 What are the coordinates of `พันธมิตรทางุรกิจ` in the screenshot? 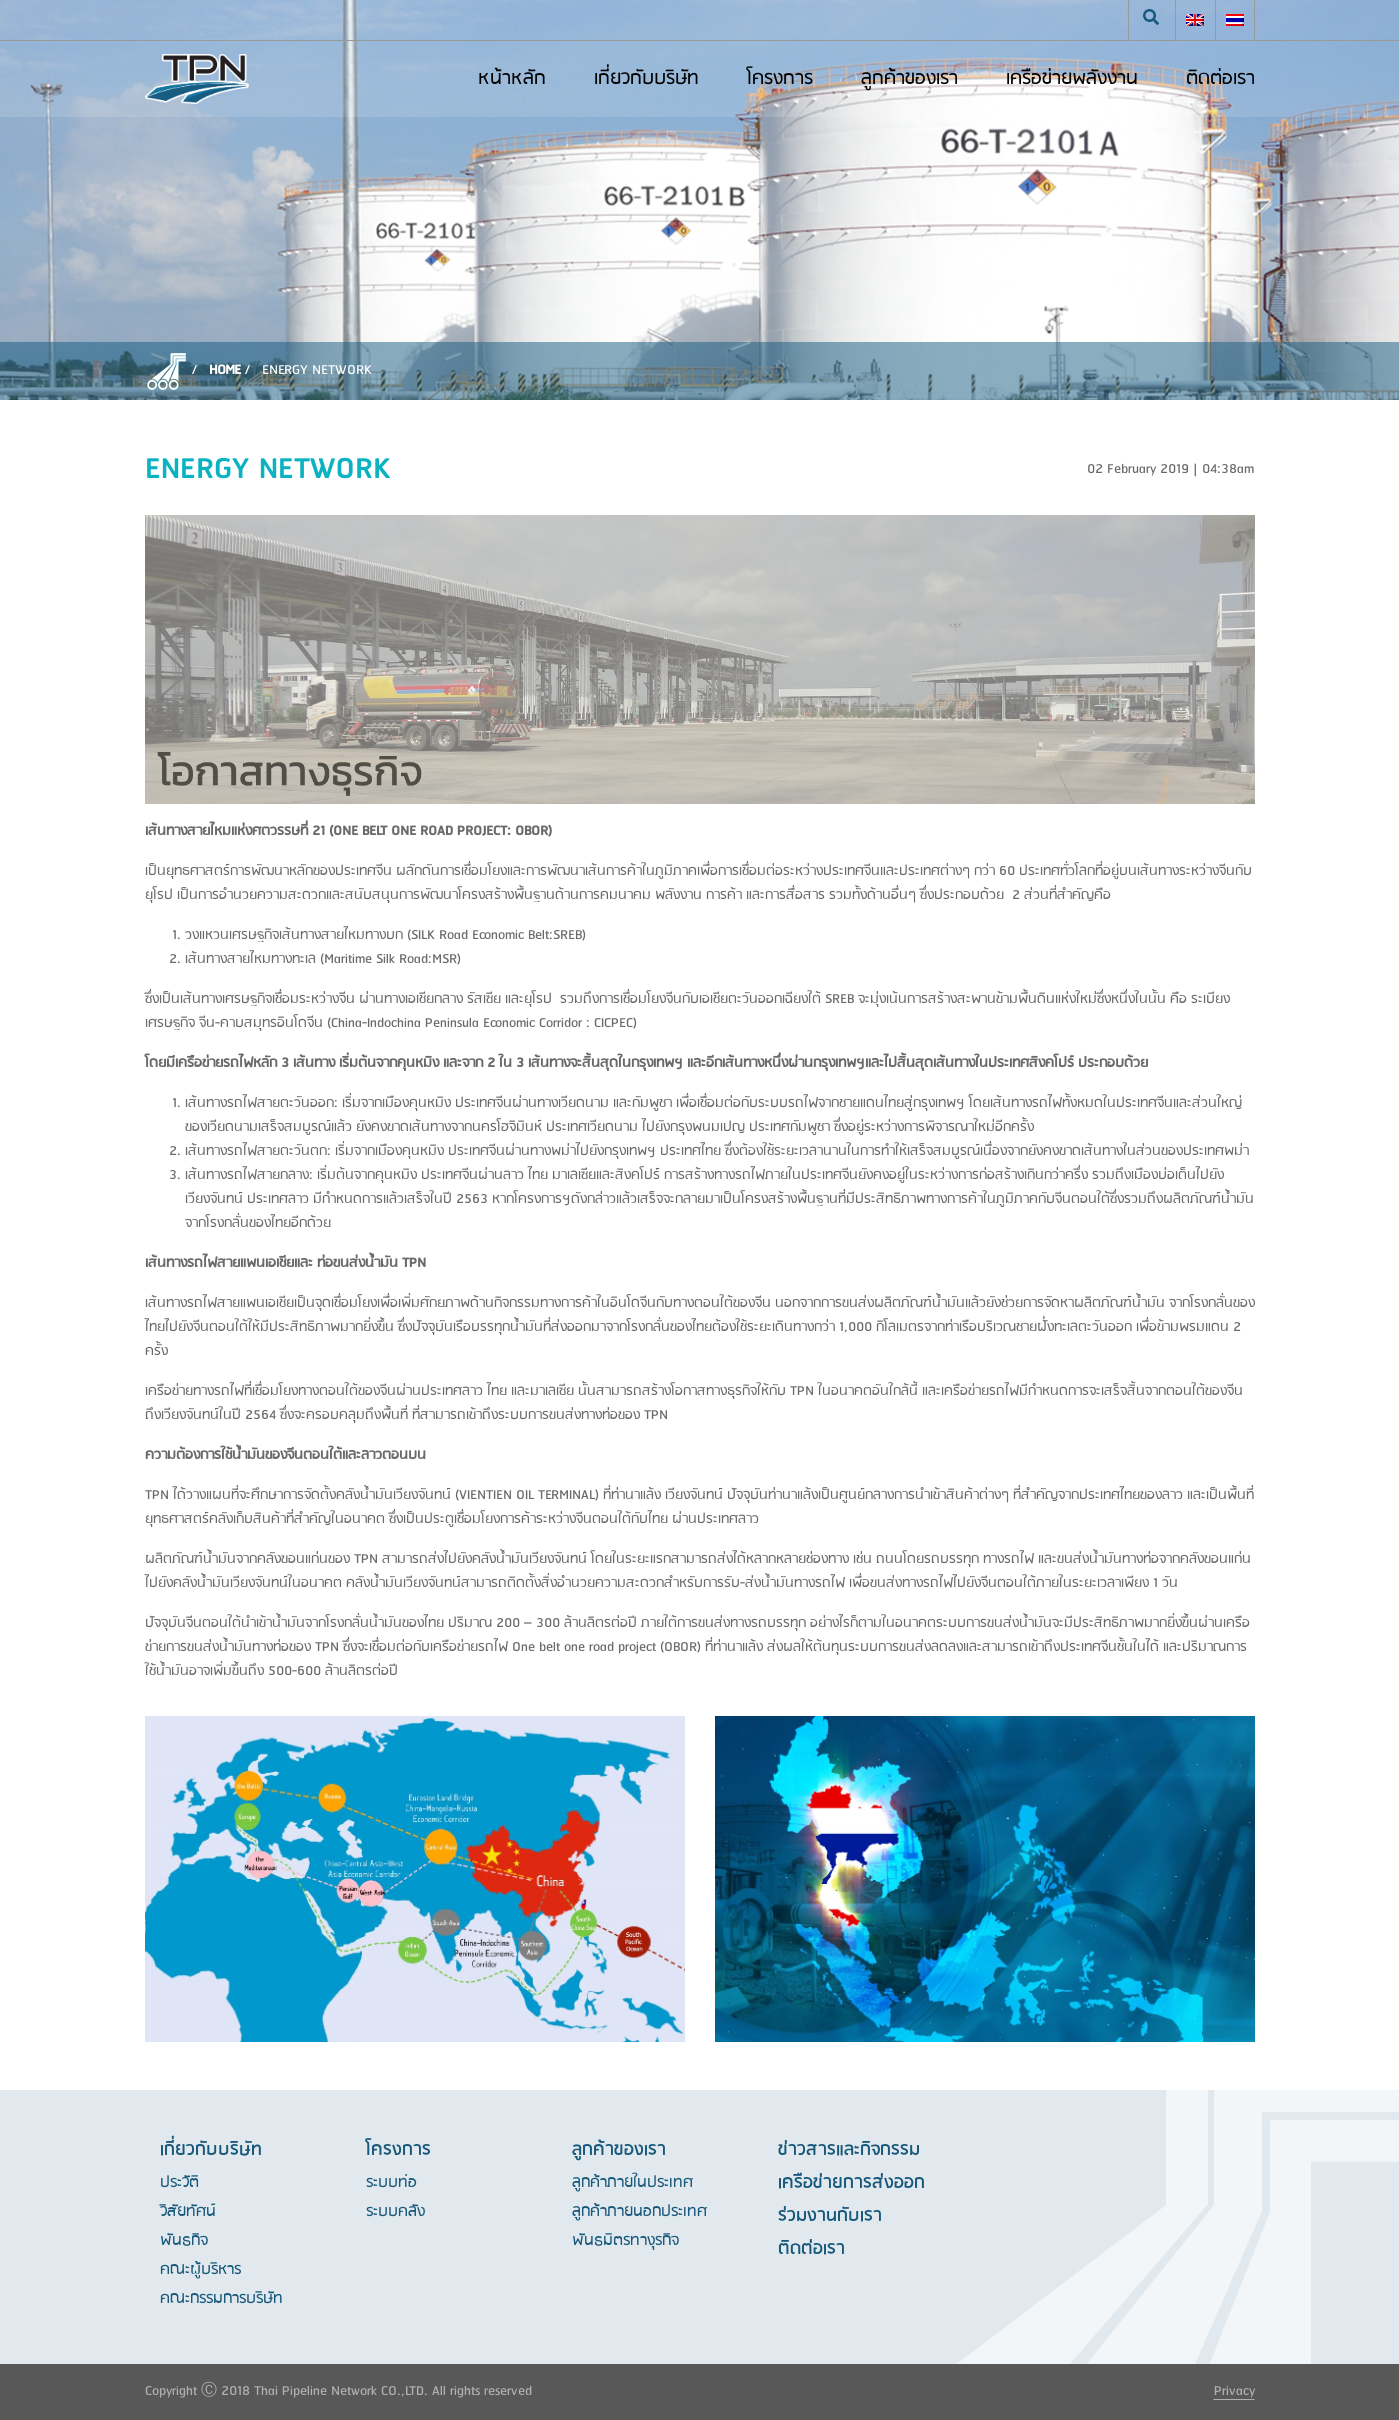 It's located at (625, 2241).